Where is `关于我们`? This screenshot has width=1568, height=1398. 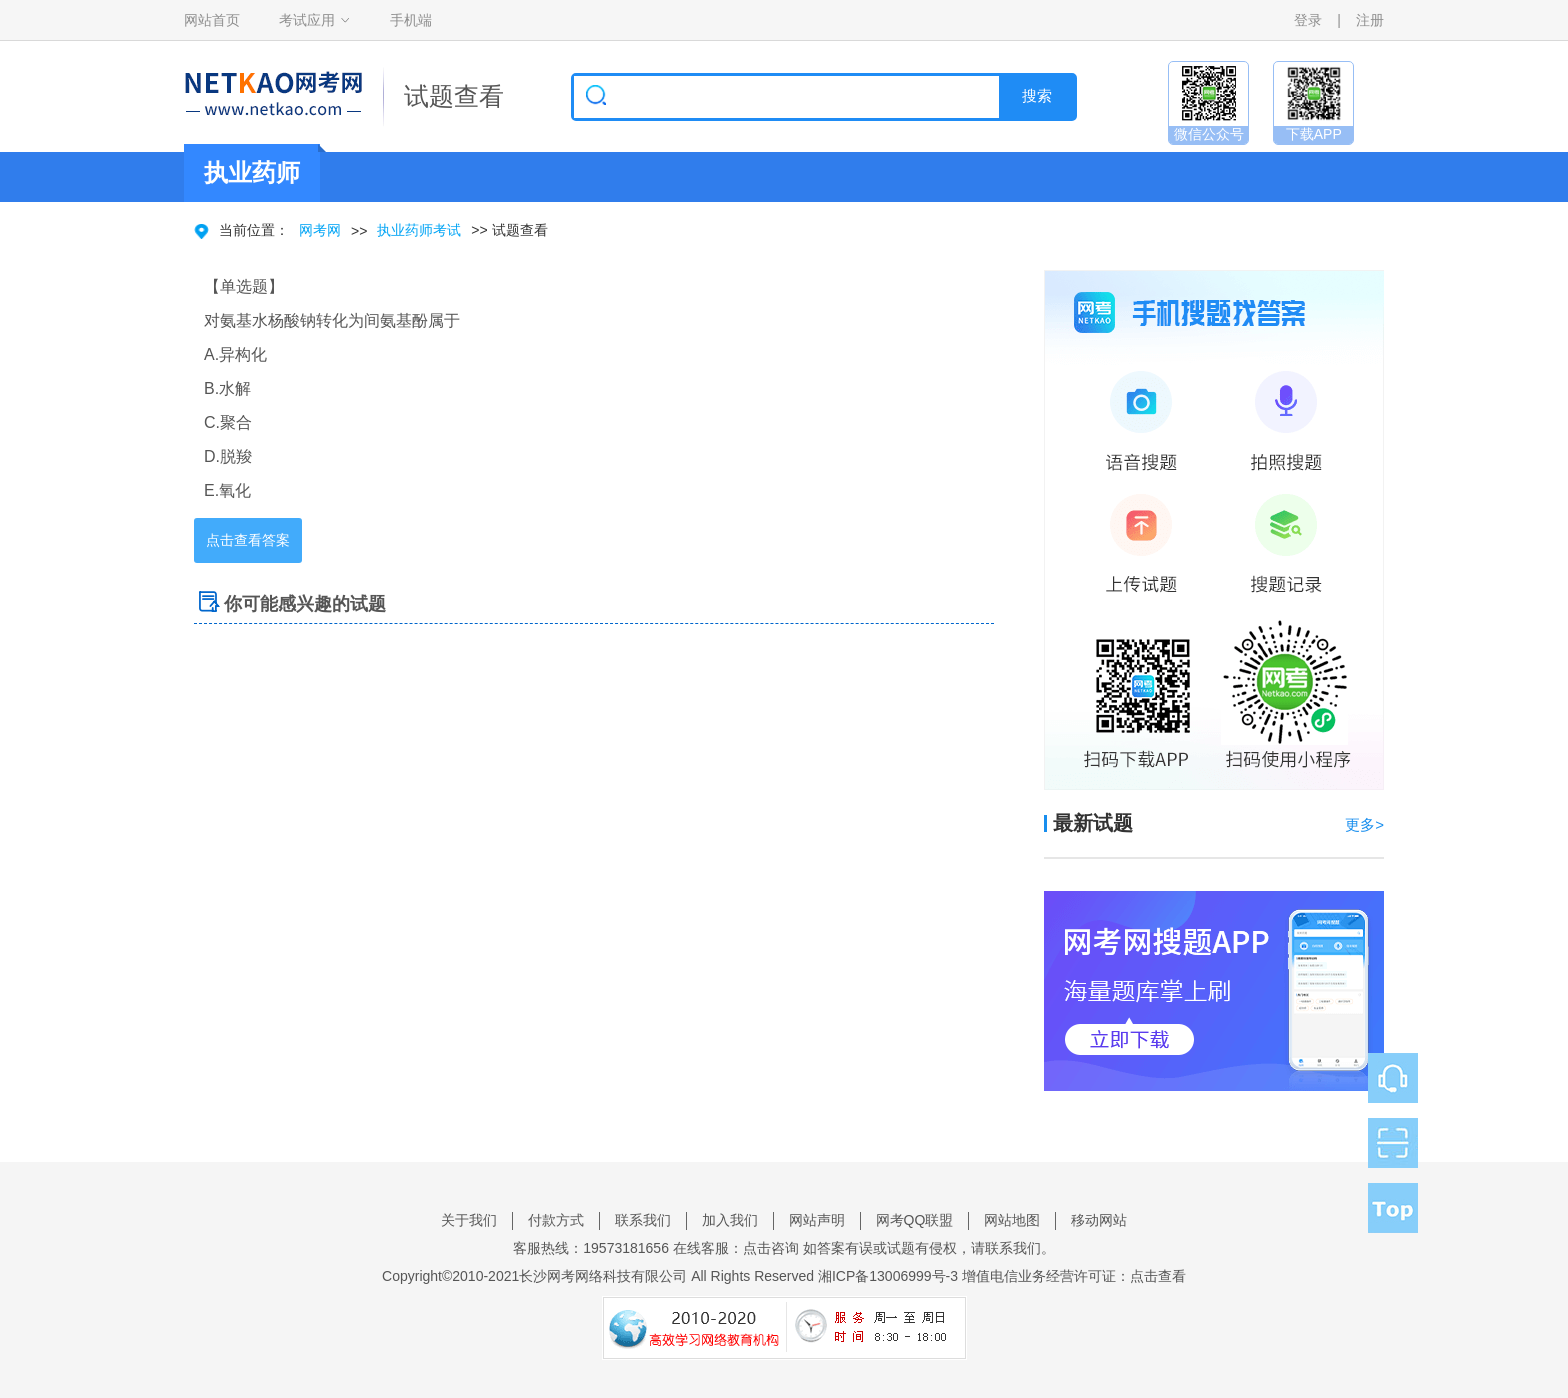
关于我们 is located at coordinates (469, 1220).